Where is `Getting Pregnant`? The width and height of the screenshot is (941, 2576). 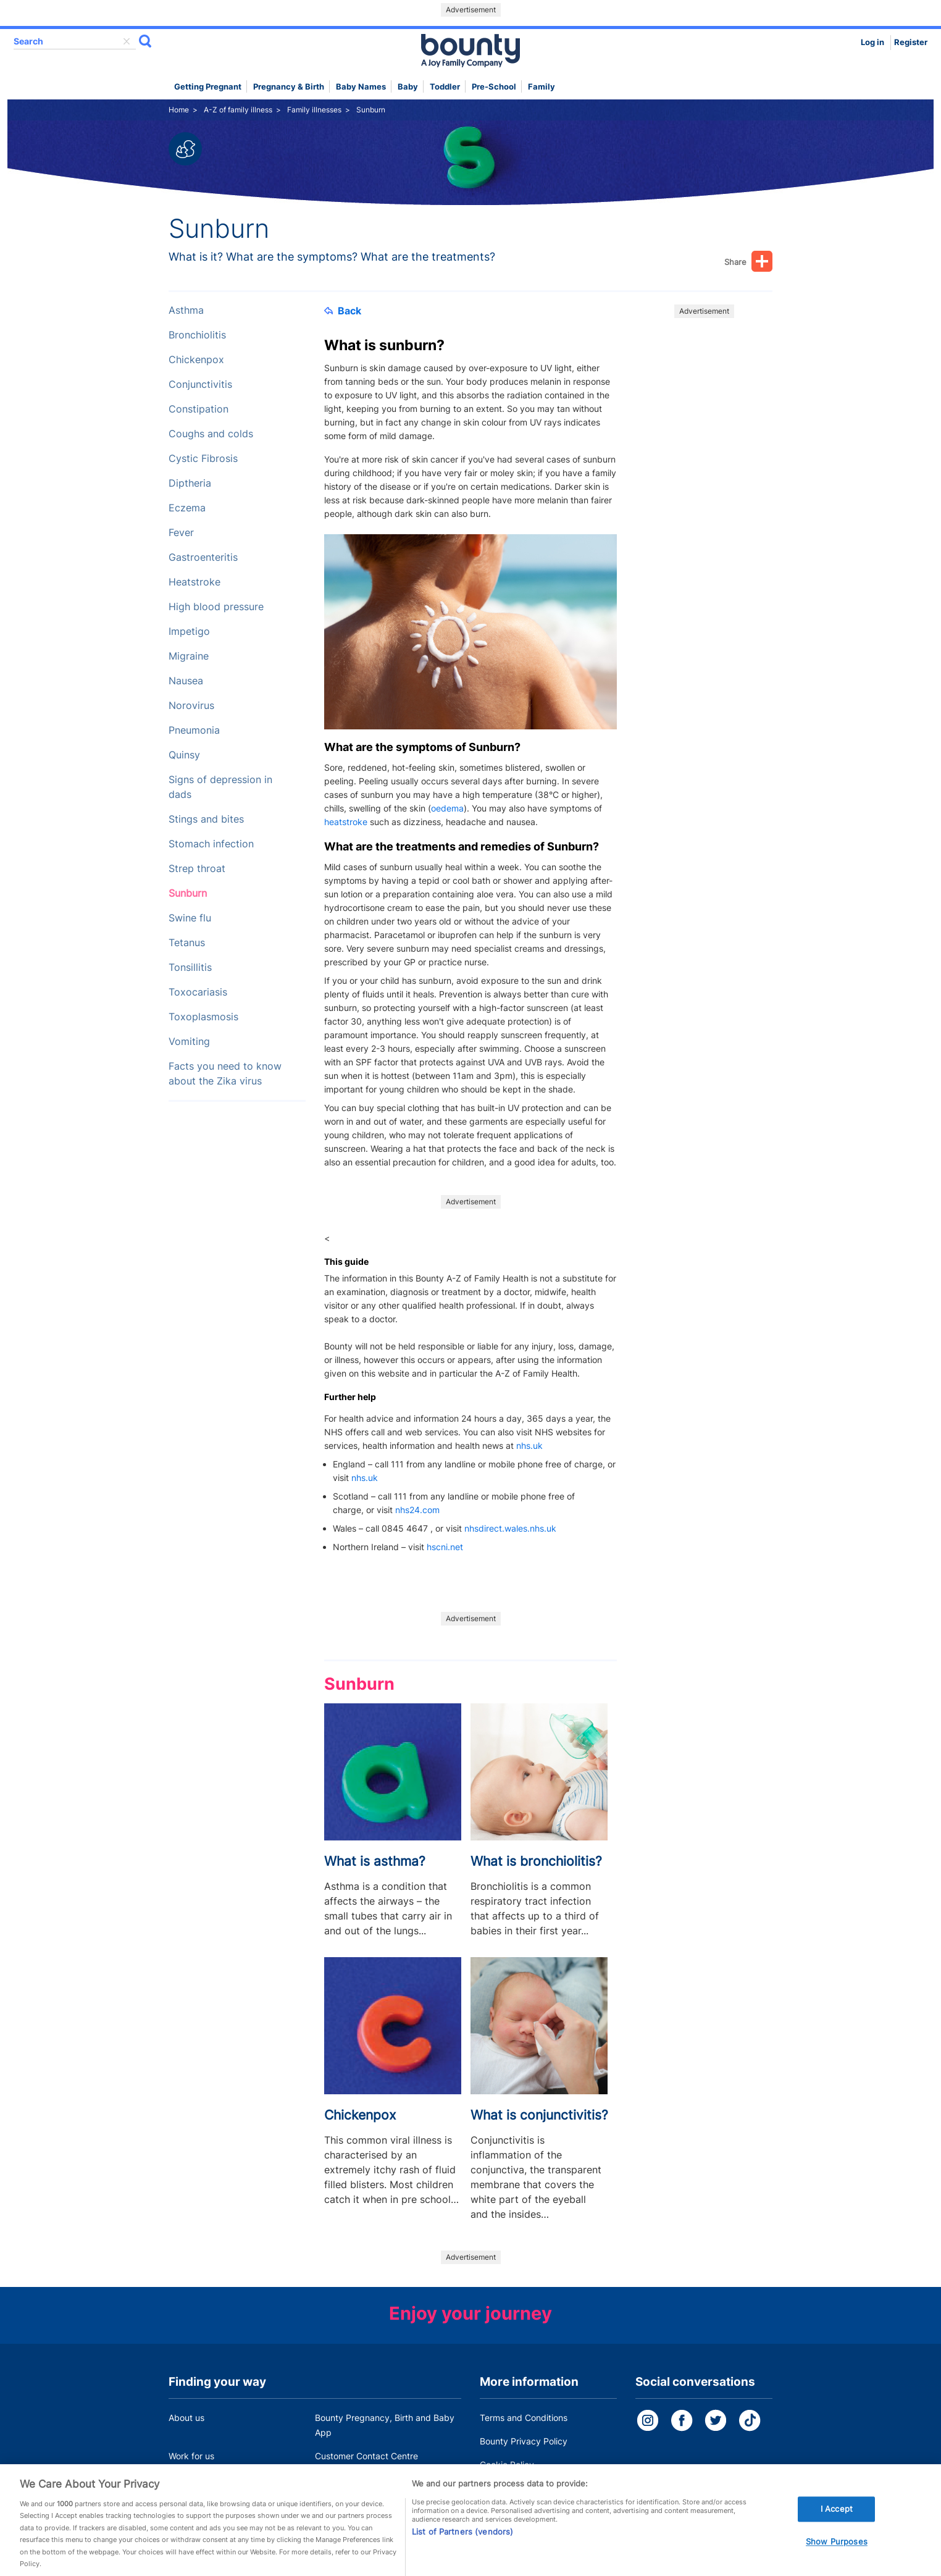
Getting Pregnant is located at coordinates (207, 86).